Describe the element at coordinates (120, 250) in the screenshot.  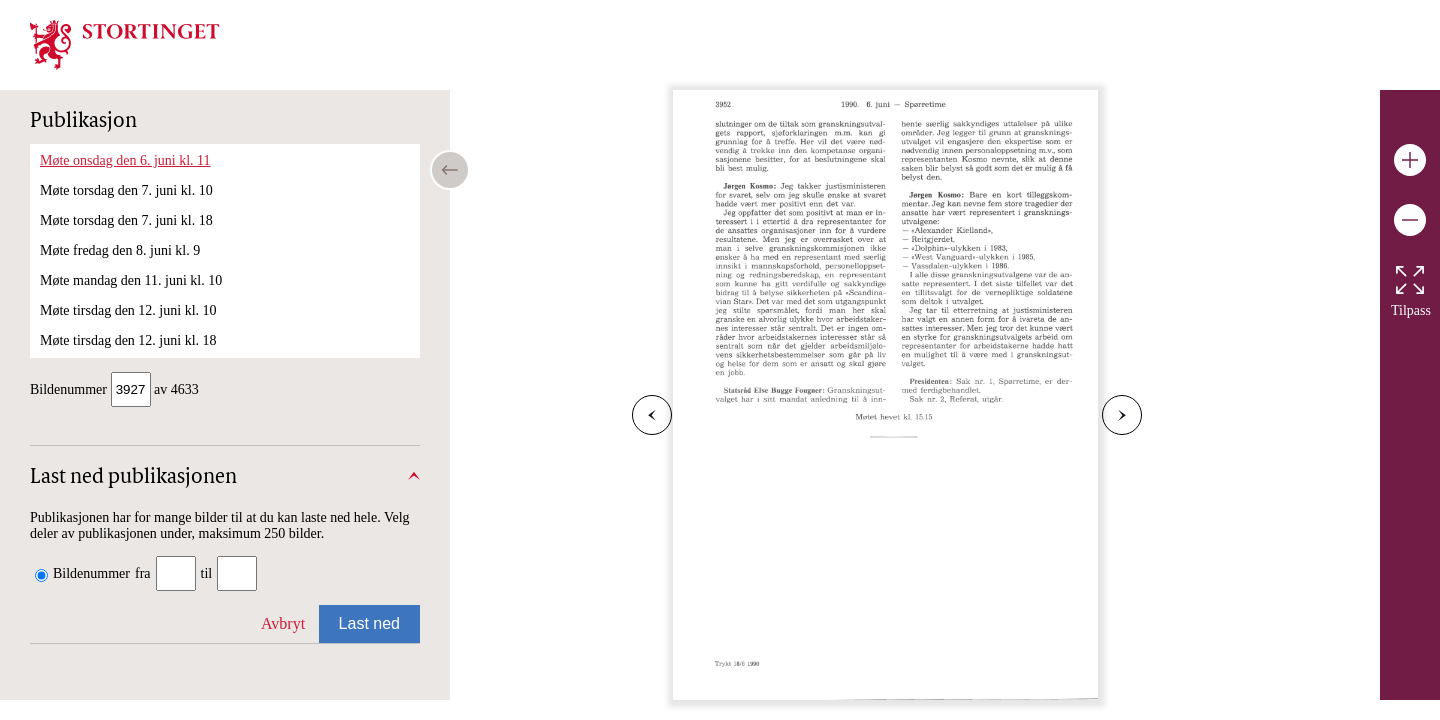
I see `Møte fredag den 8. juni kl. 9` at that location.